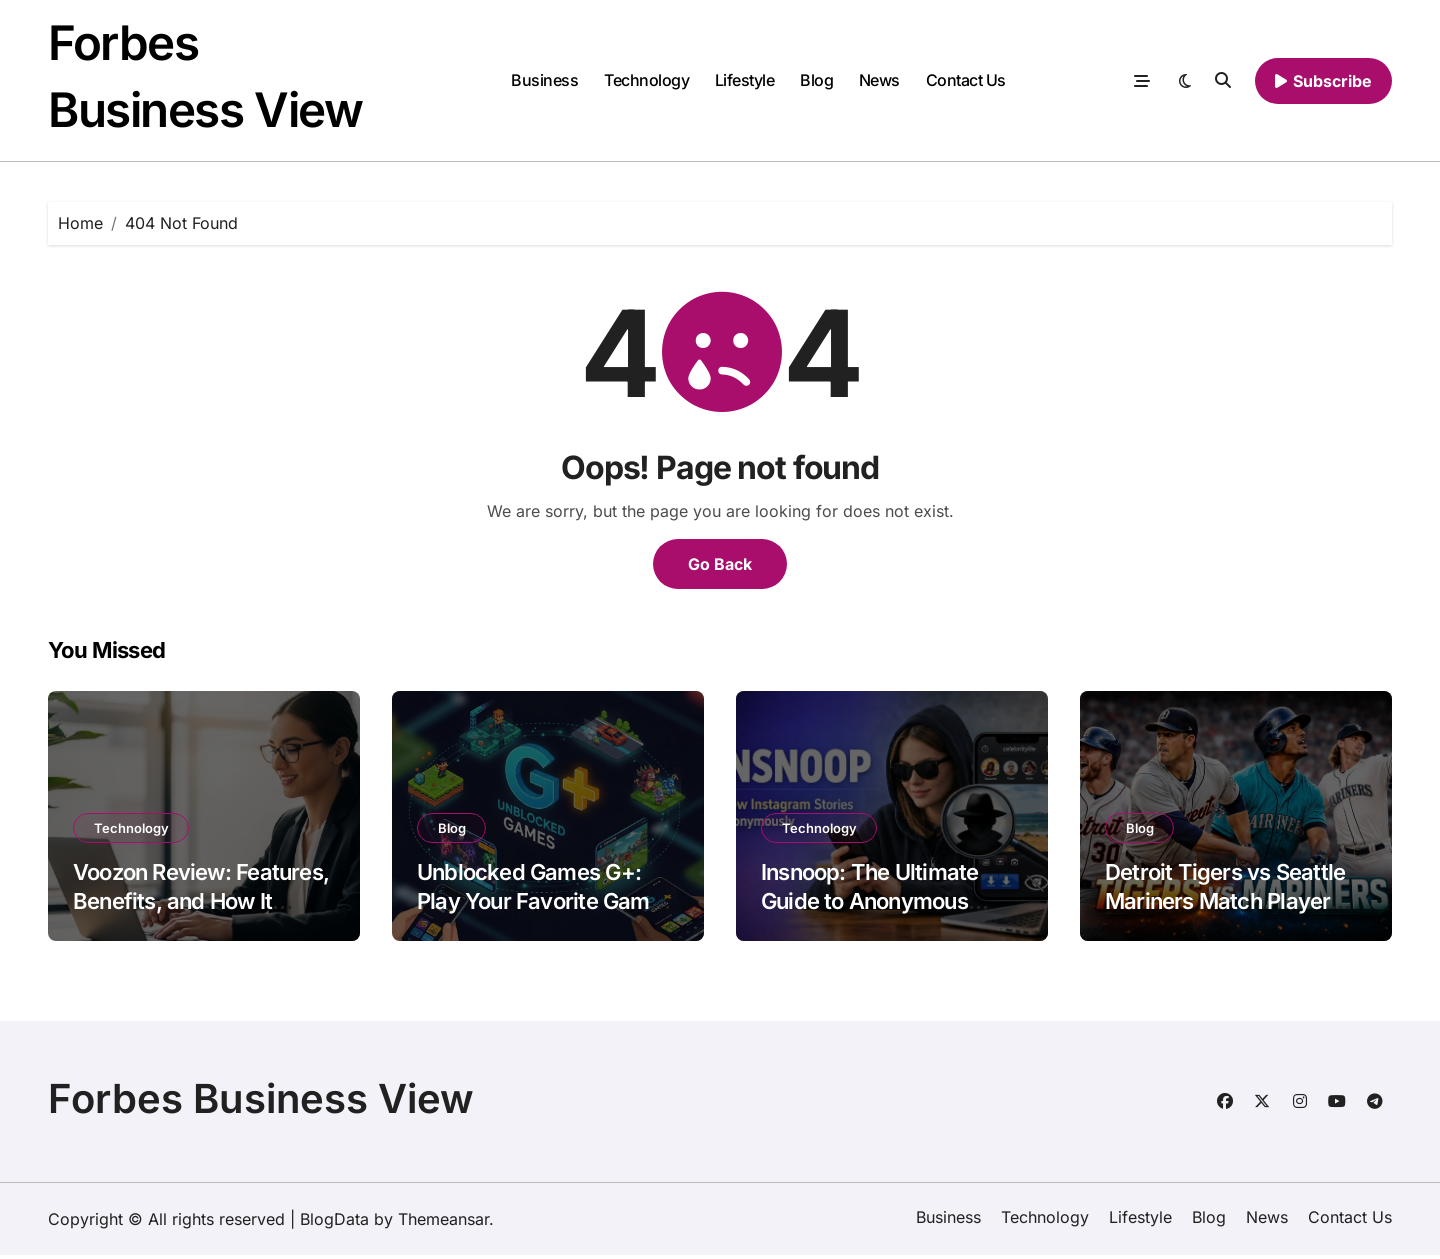  What do you see at coordinates (883, 904) in the screenshot?
I see `Insnoop: The Ultimate Guide to Anonymous Instagram Story Viewing` at bounding box center [883, 904].